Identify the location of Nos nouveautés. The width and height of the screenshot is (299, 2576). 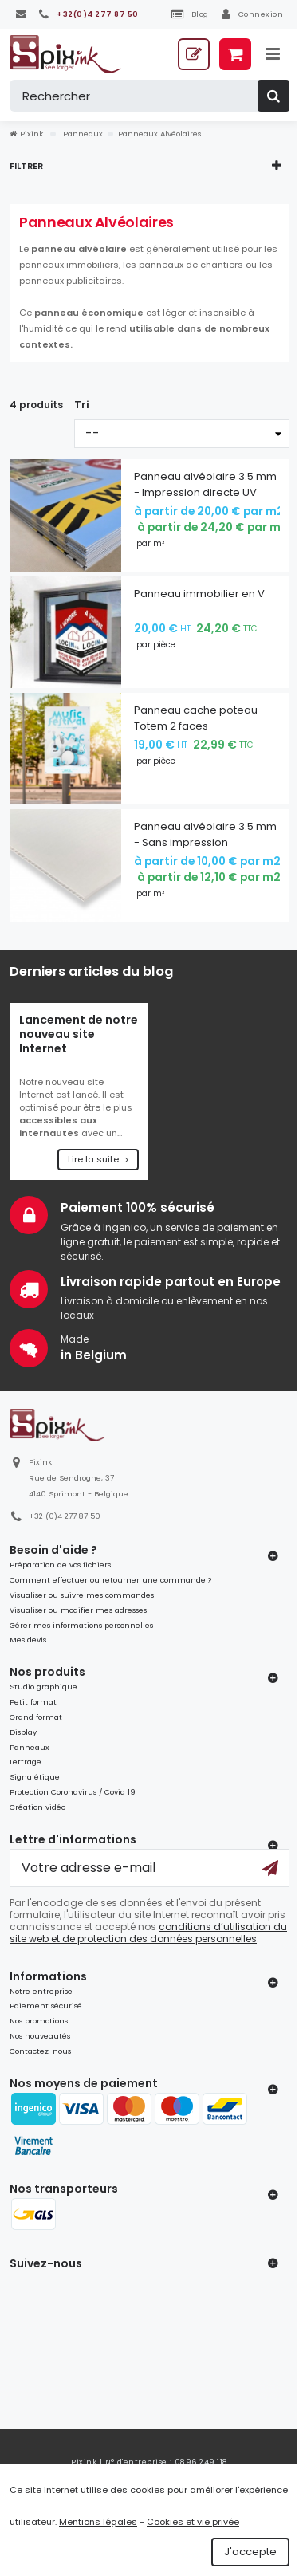
(40, 2036).